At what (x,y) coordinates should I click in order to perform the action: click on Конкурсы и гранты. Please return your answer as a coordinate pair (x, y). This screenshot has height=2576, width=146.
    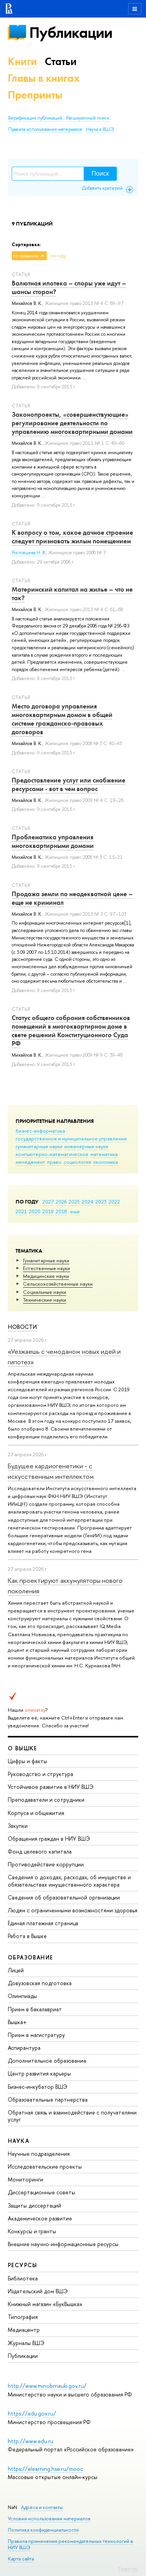
    Looking at the image, I should click on (32, 2231).